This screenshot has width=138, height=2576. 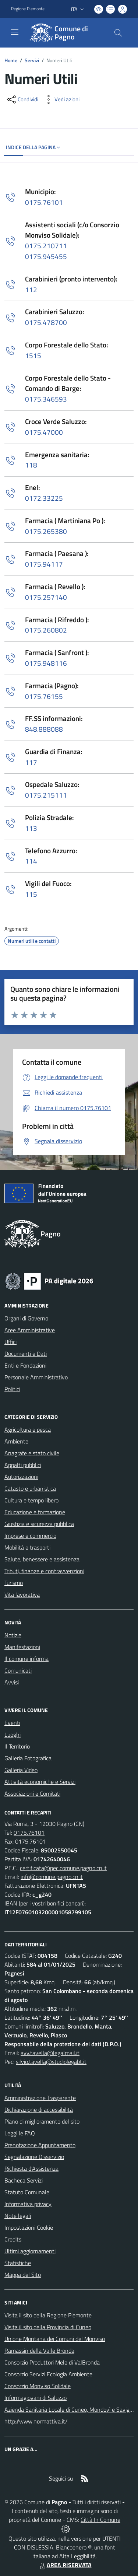 I want to click on 0175.76155, so click(x=44, y=696).